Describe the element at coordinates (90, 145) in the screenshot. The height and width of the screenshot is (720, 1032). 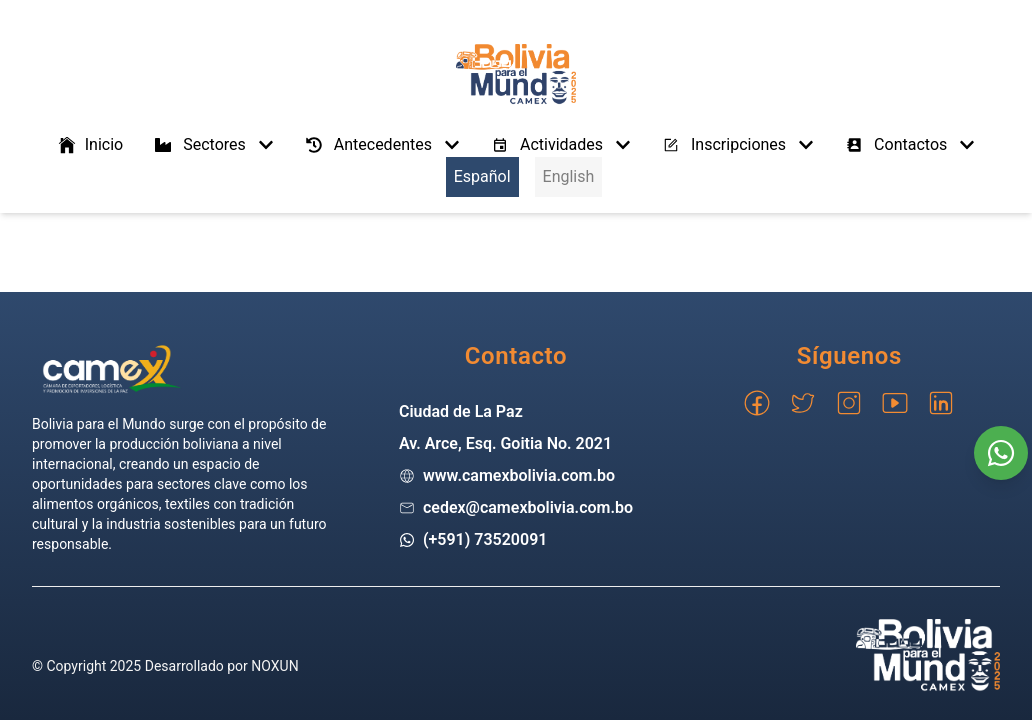
I see `Inicio` at that location.